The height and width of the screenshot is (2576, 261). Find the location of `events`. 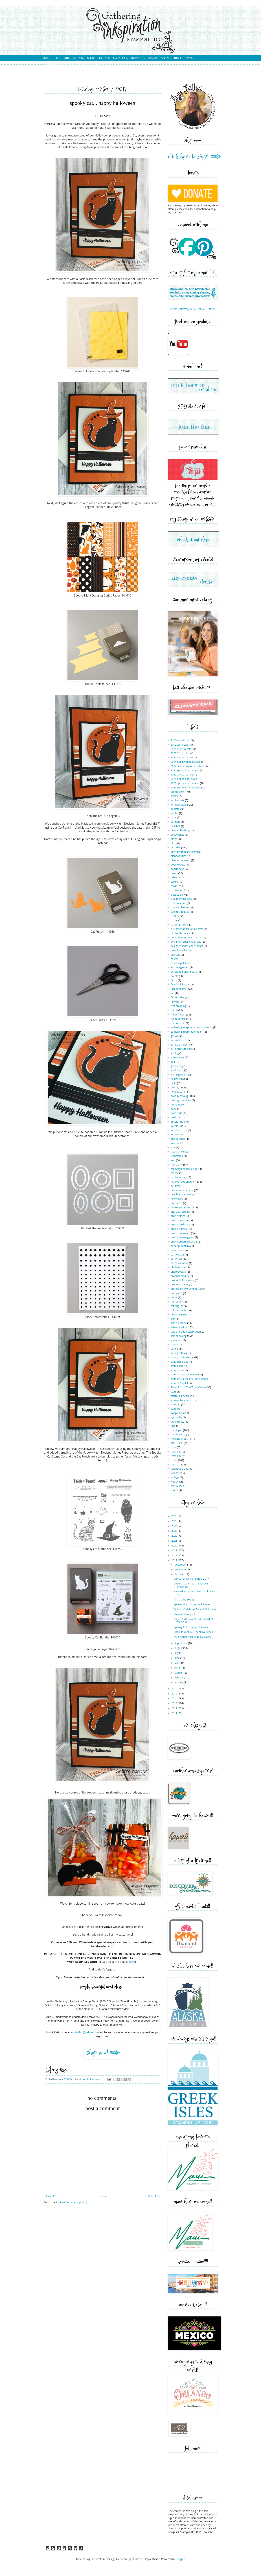

events is located at coordinates (174, 976).